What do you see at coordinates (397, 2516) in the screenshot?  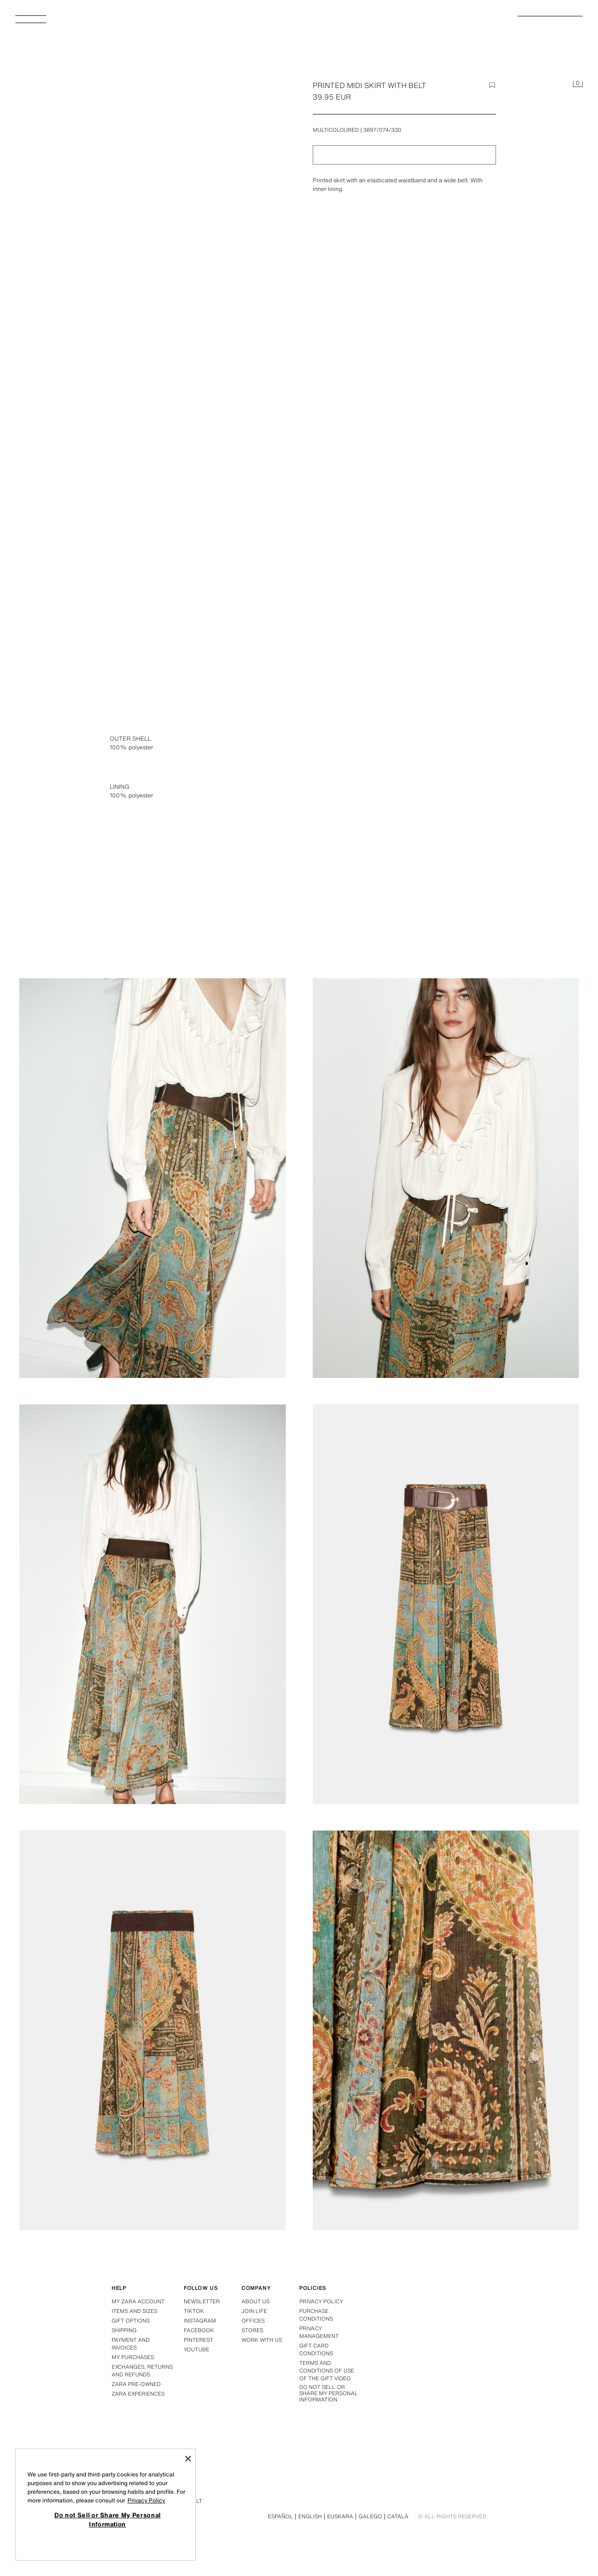 I see `Català` at bounding box center [397, 2516].